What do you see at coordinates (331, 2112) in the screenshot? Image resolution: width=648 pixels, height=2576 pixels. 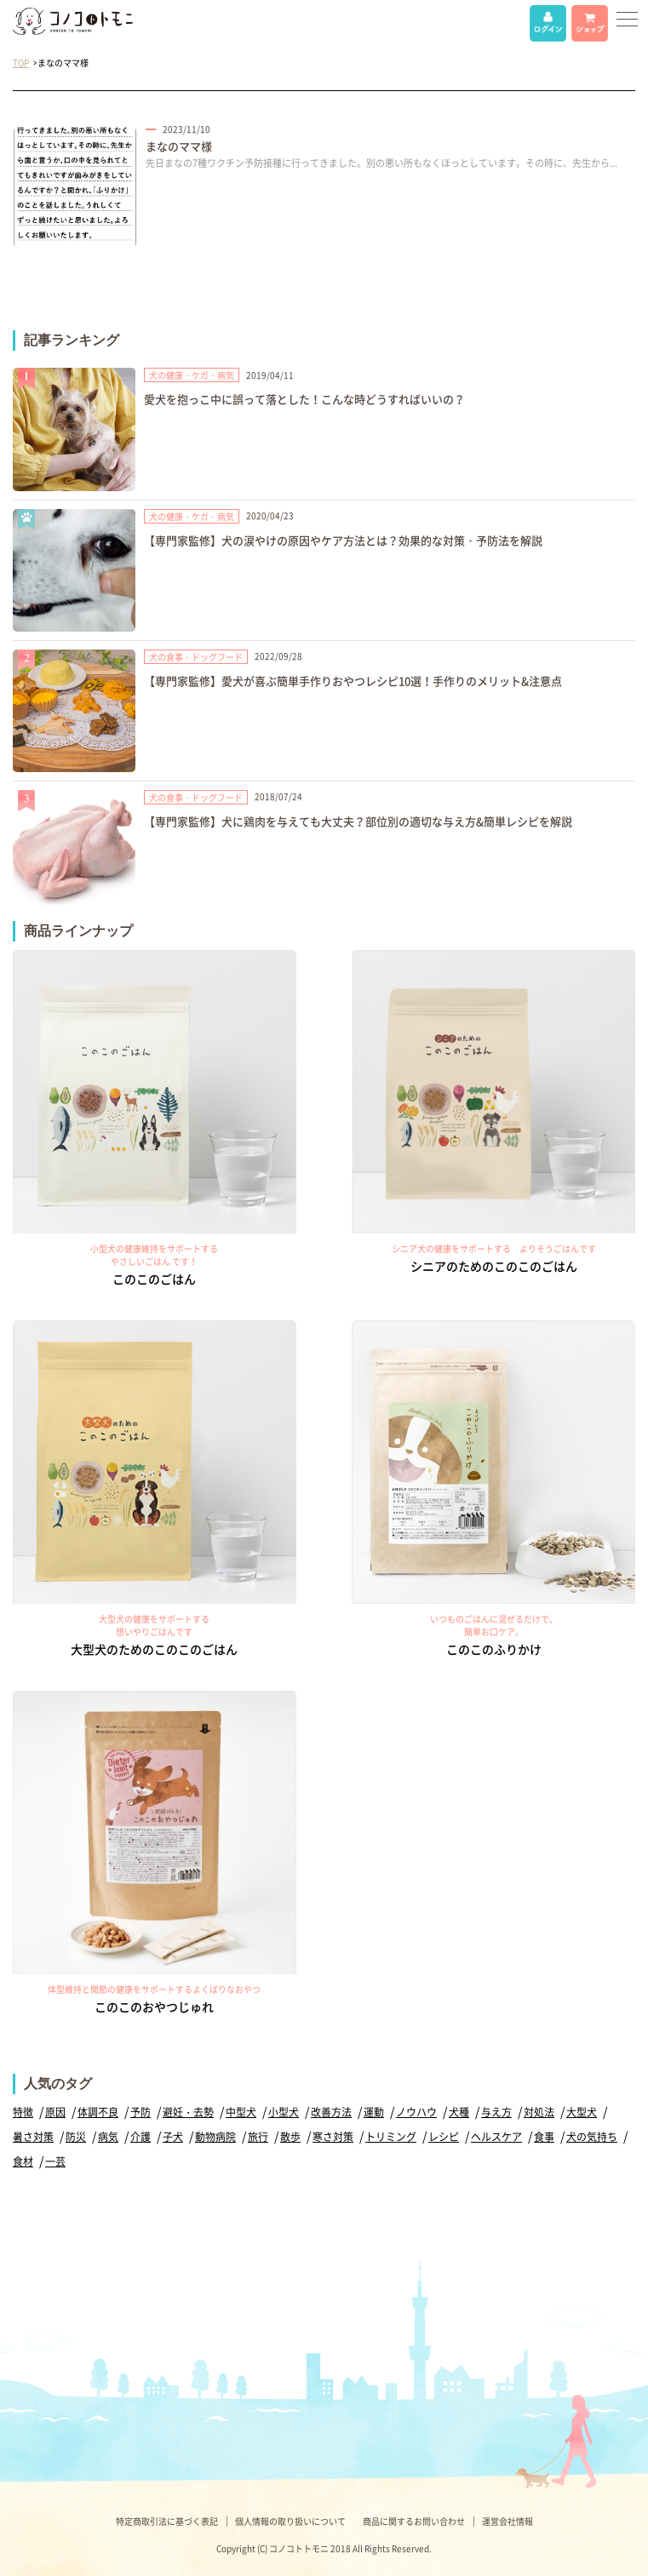 I see `改善方法` at bounding box center [331, 2112].